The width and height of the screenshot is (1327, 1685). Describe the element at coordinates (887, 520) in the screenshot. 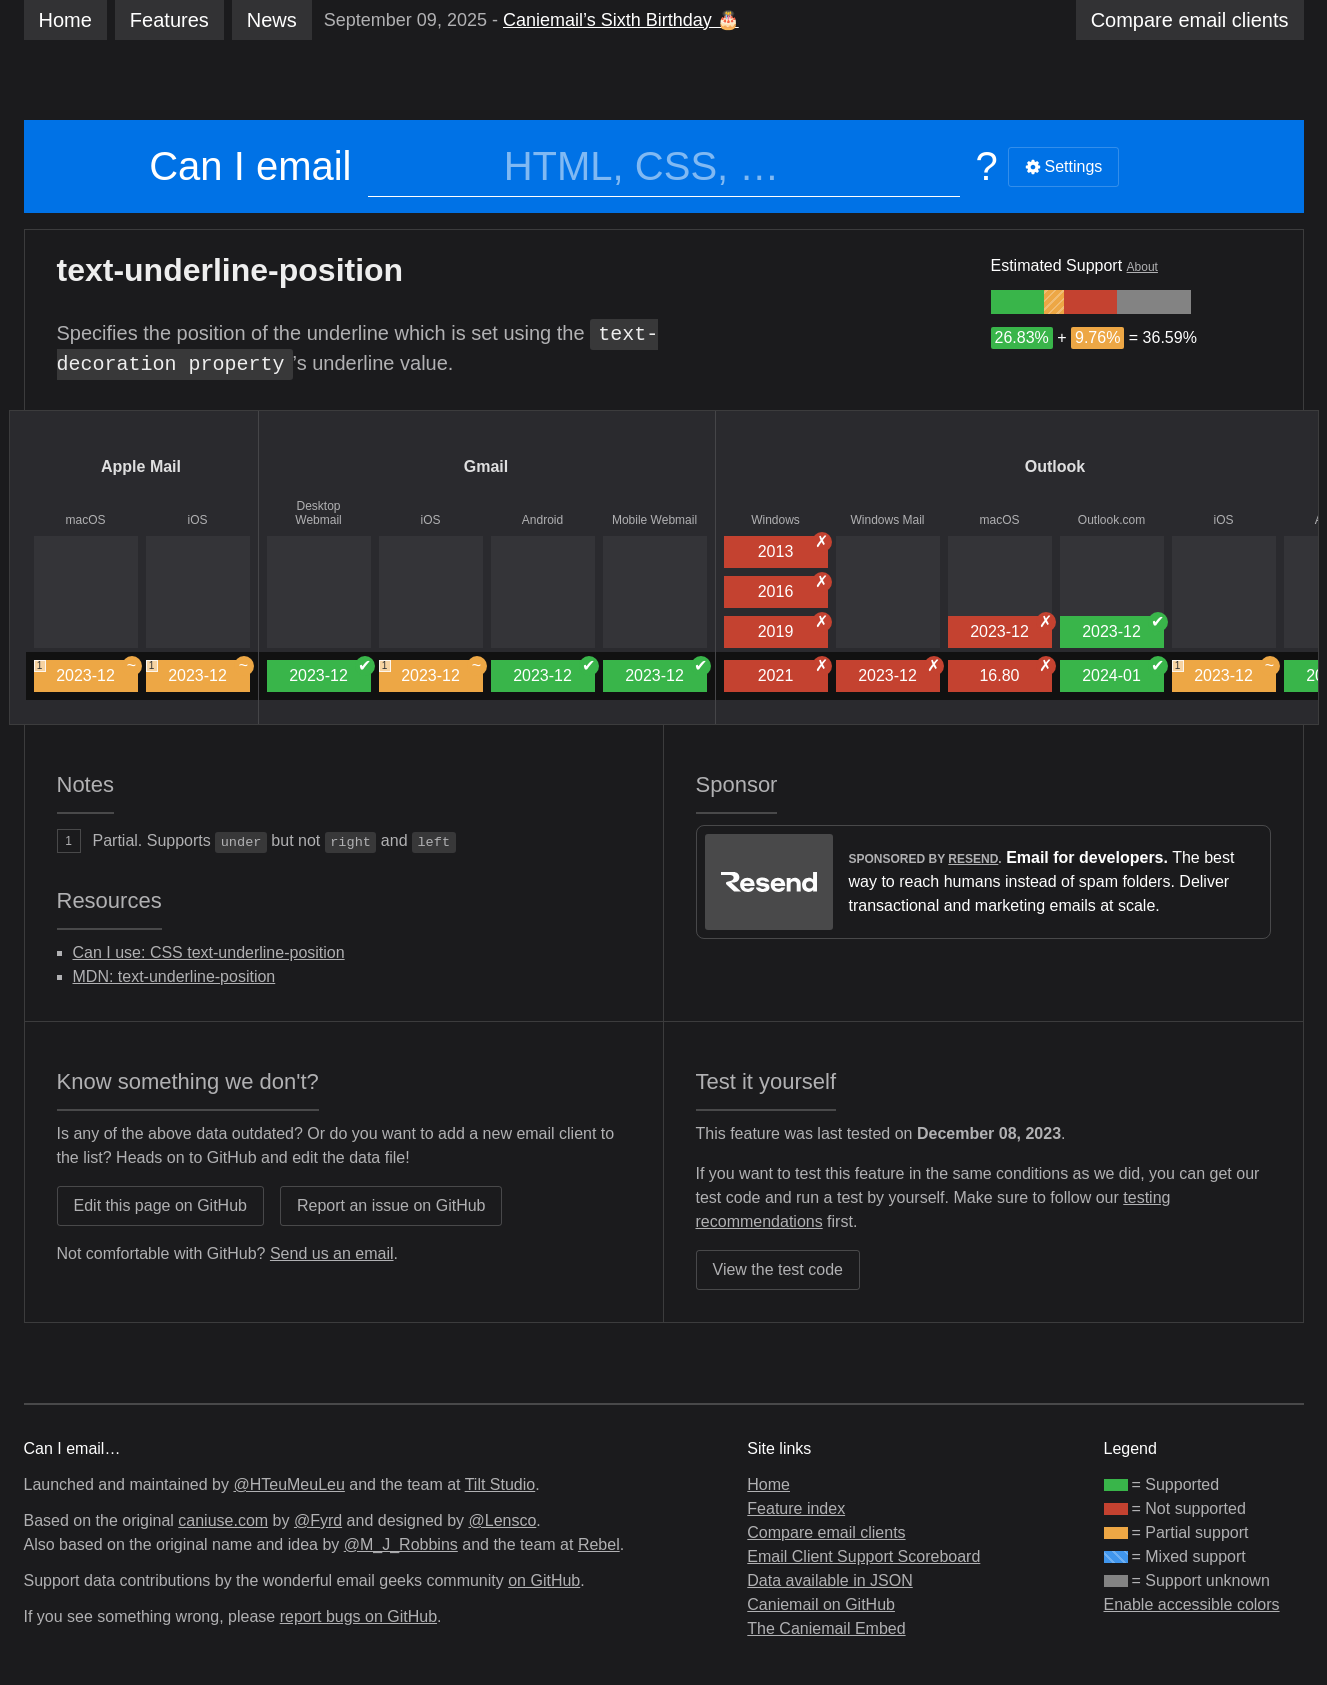

I see `Windows Mail` at that location.